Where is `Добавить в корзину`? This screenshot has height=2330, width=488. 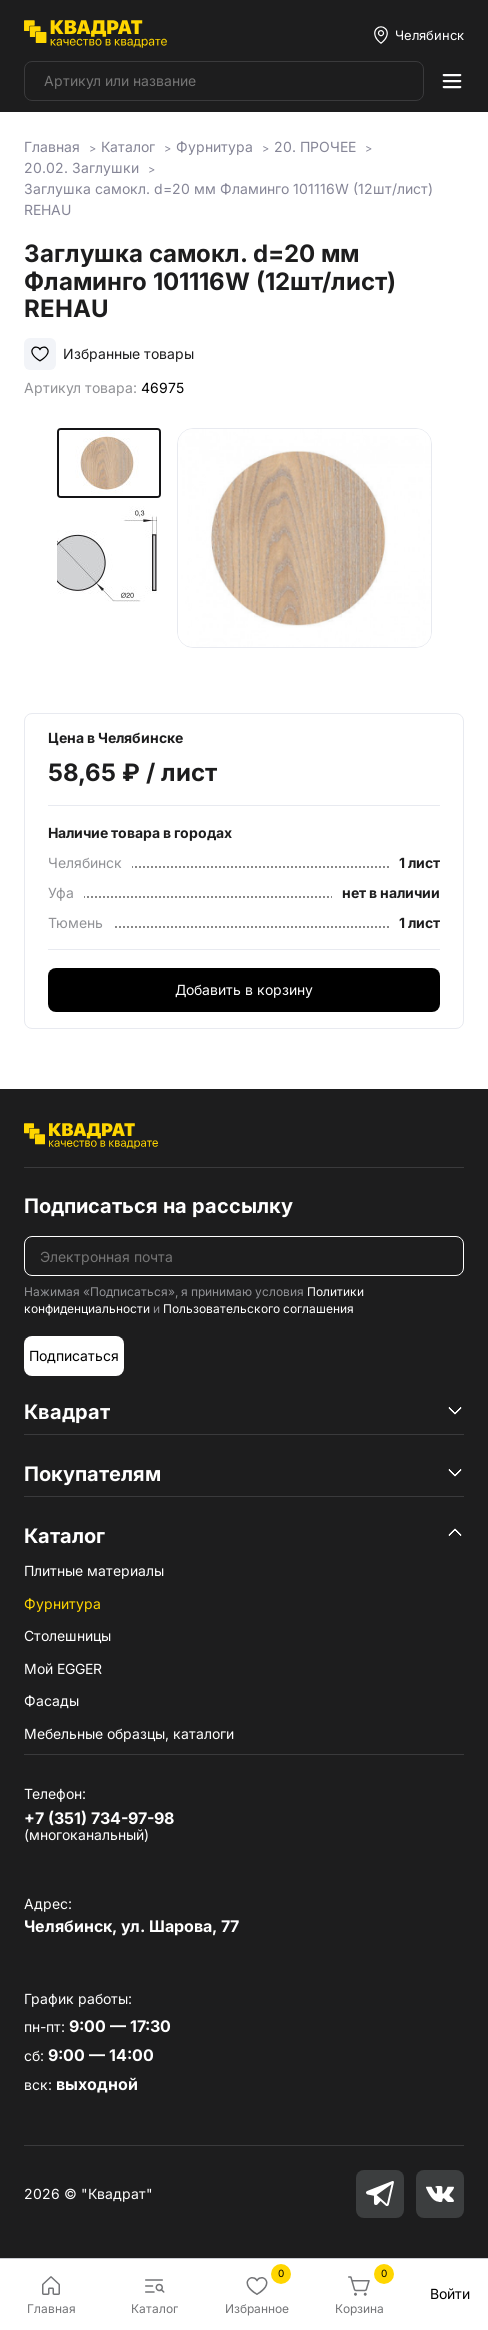 Добавить в корзину is located at coordinates (244, 989).